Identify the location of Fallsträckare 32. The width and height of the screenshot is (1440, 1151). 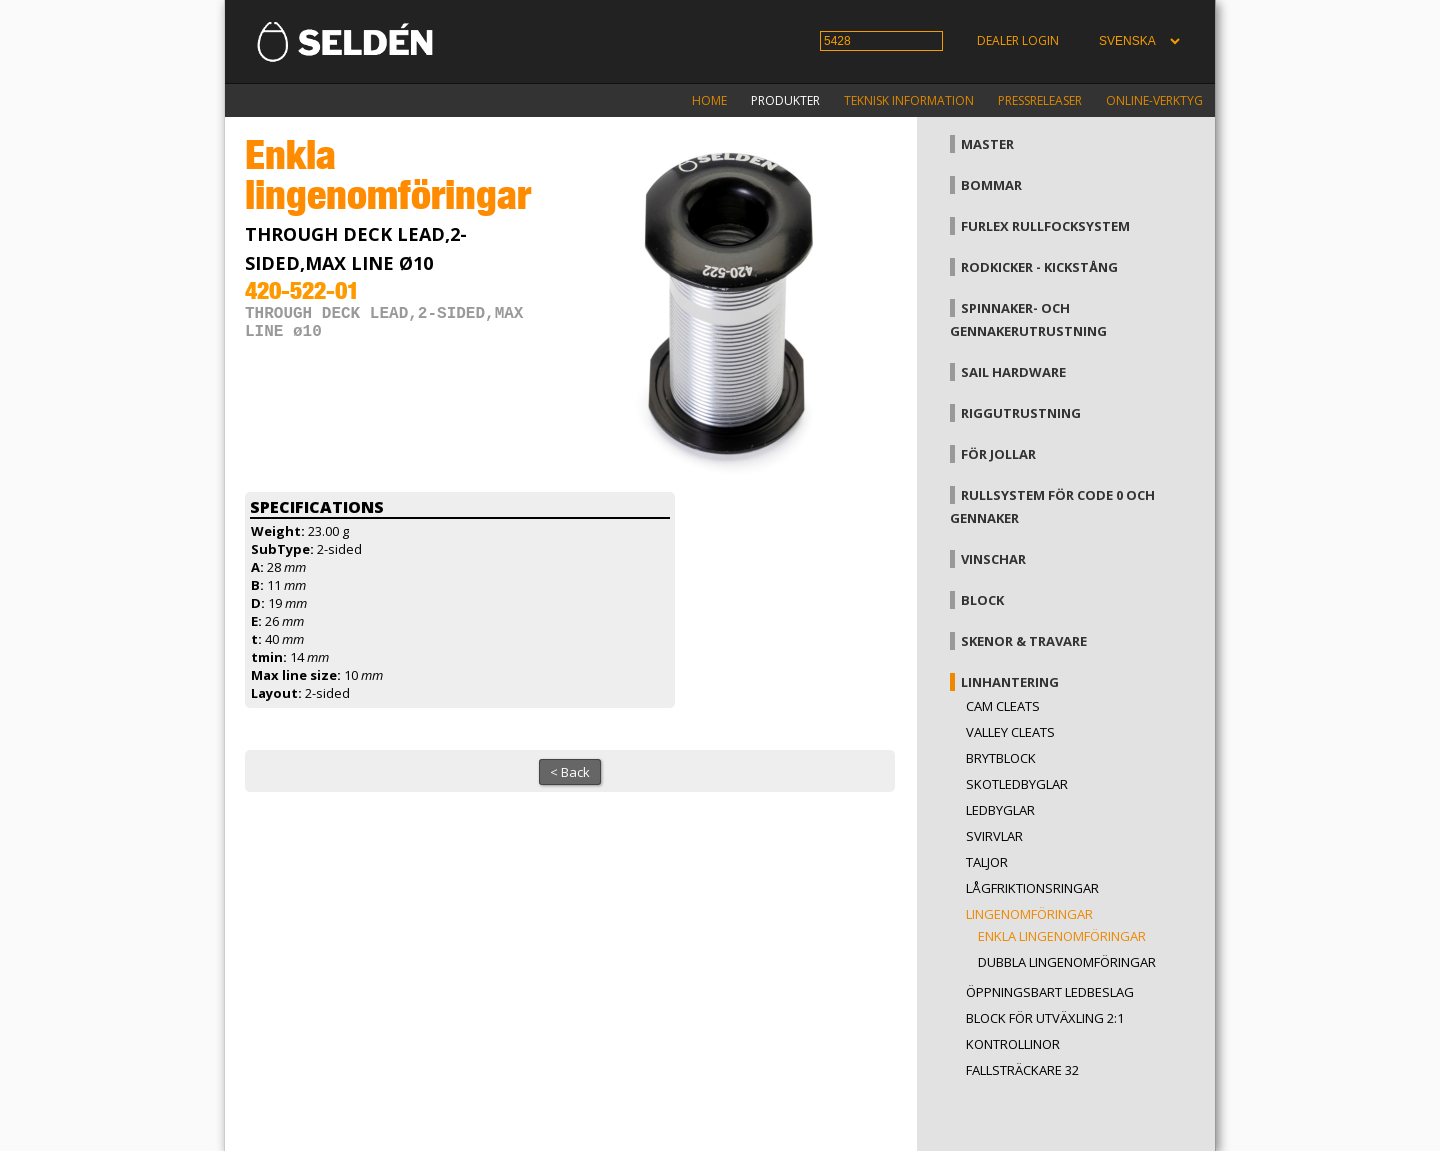
(1022, 1070).